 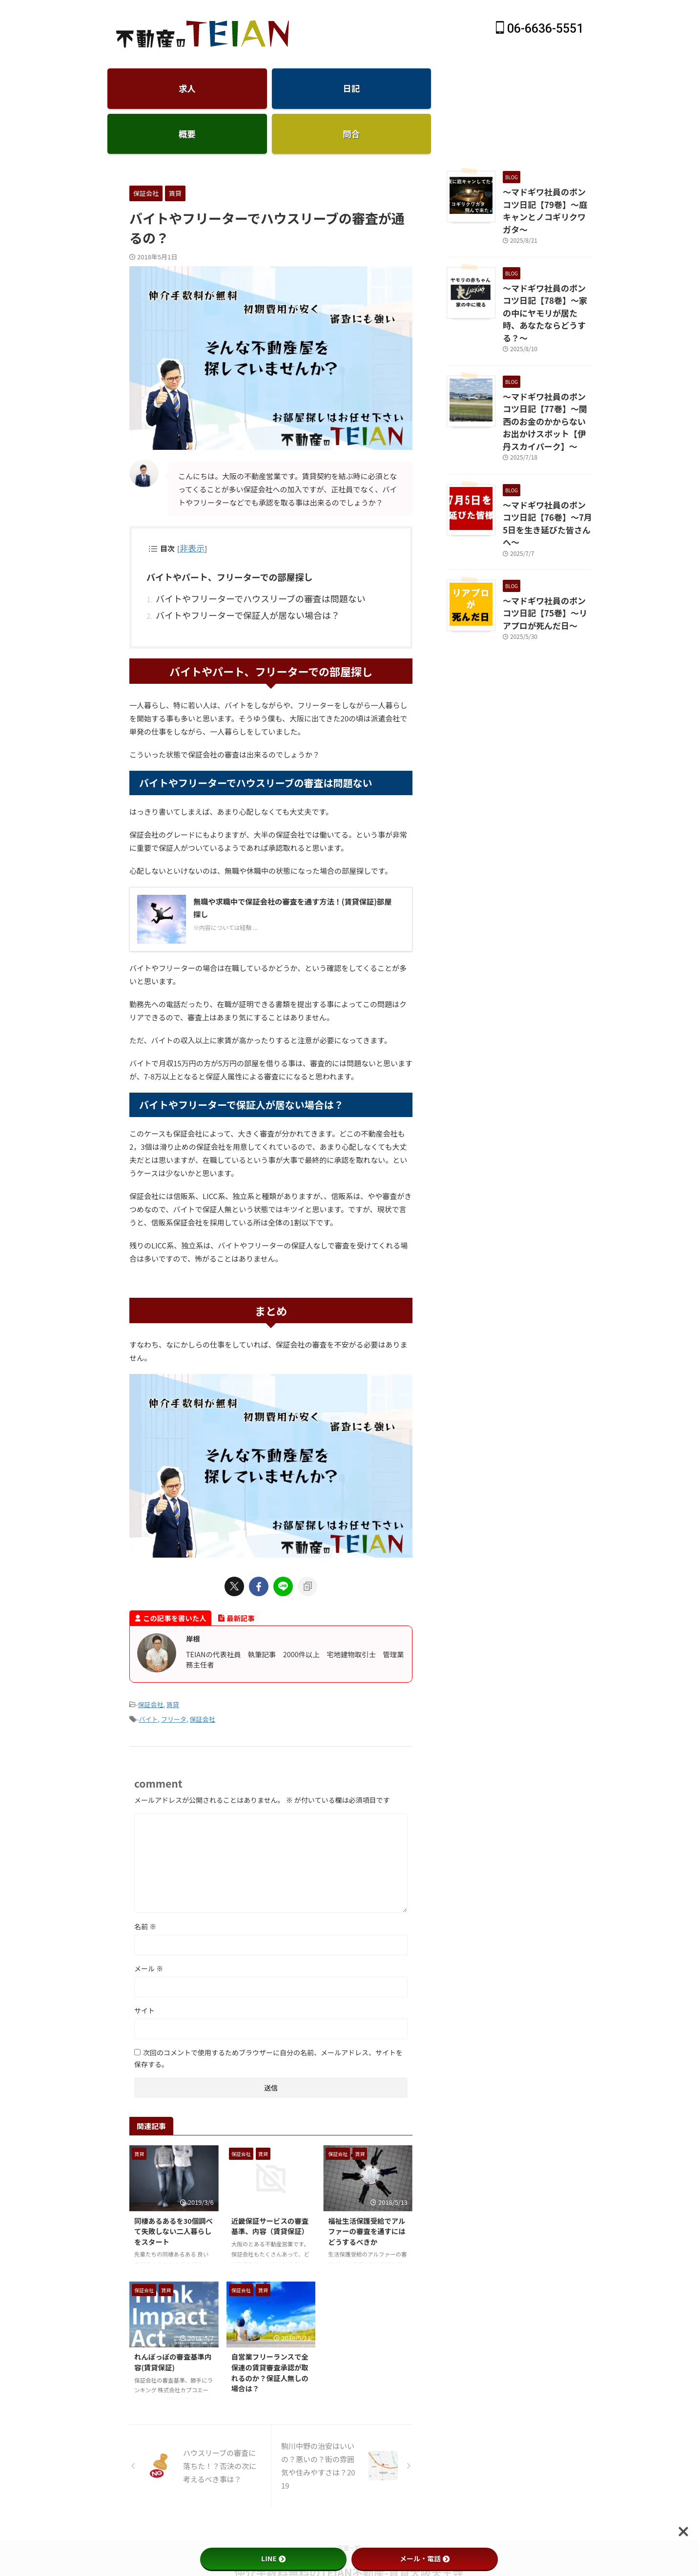 What do you see at coordinates (190, 511) in the screenshot?
I see `非表示` at bounding box center [190, 511].